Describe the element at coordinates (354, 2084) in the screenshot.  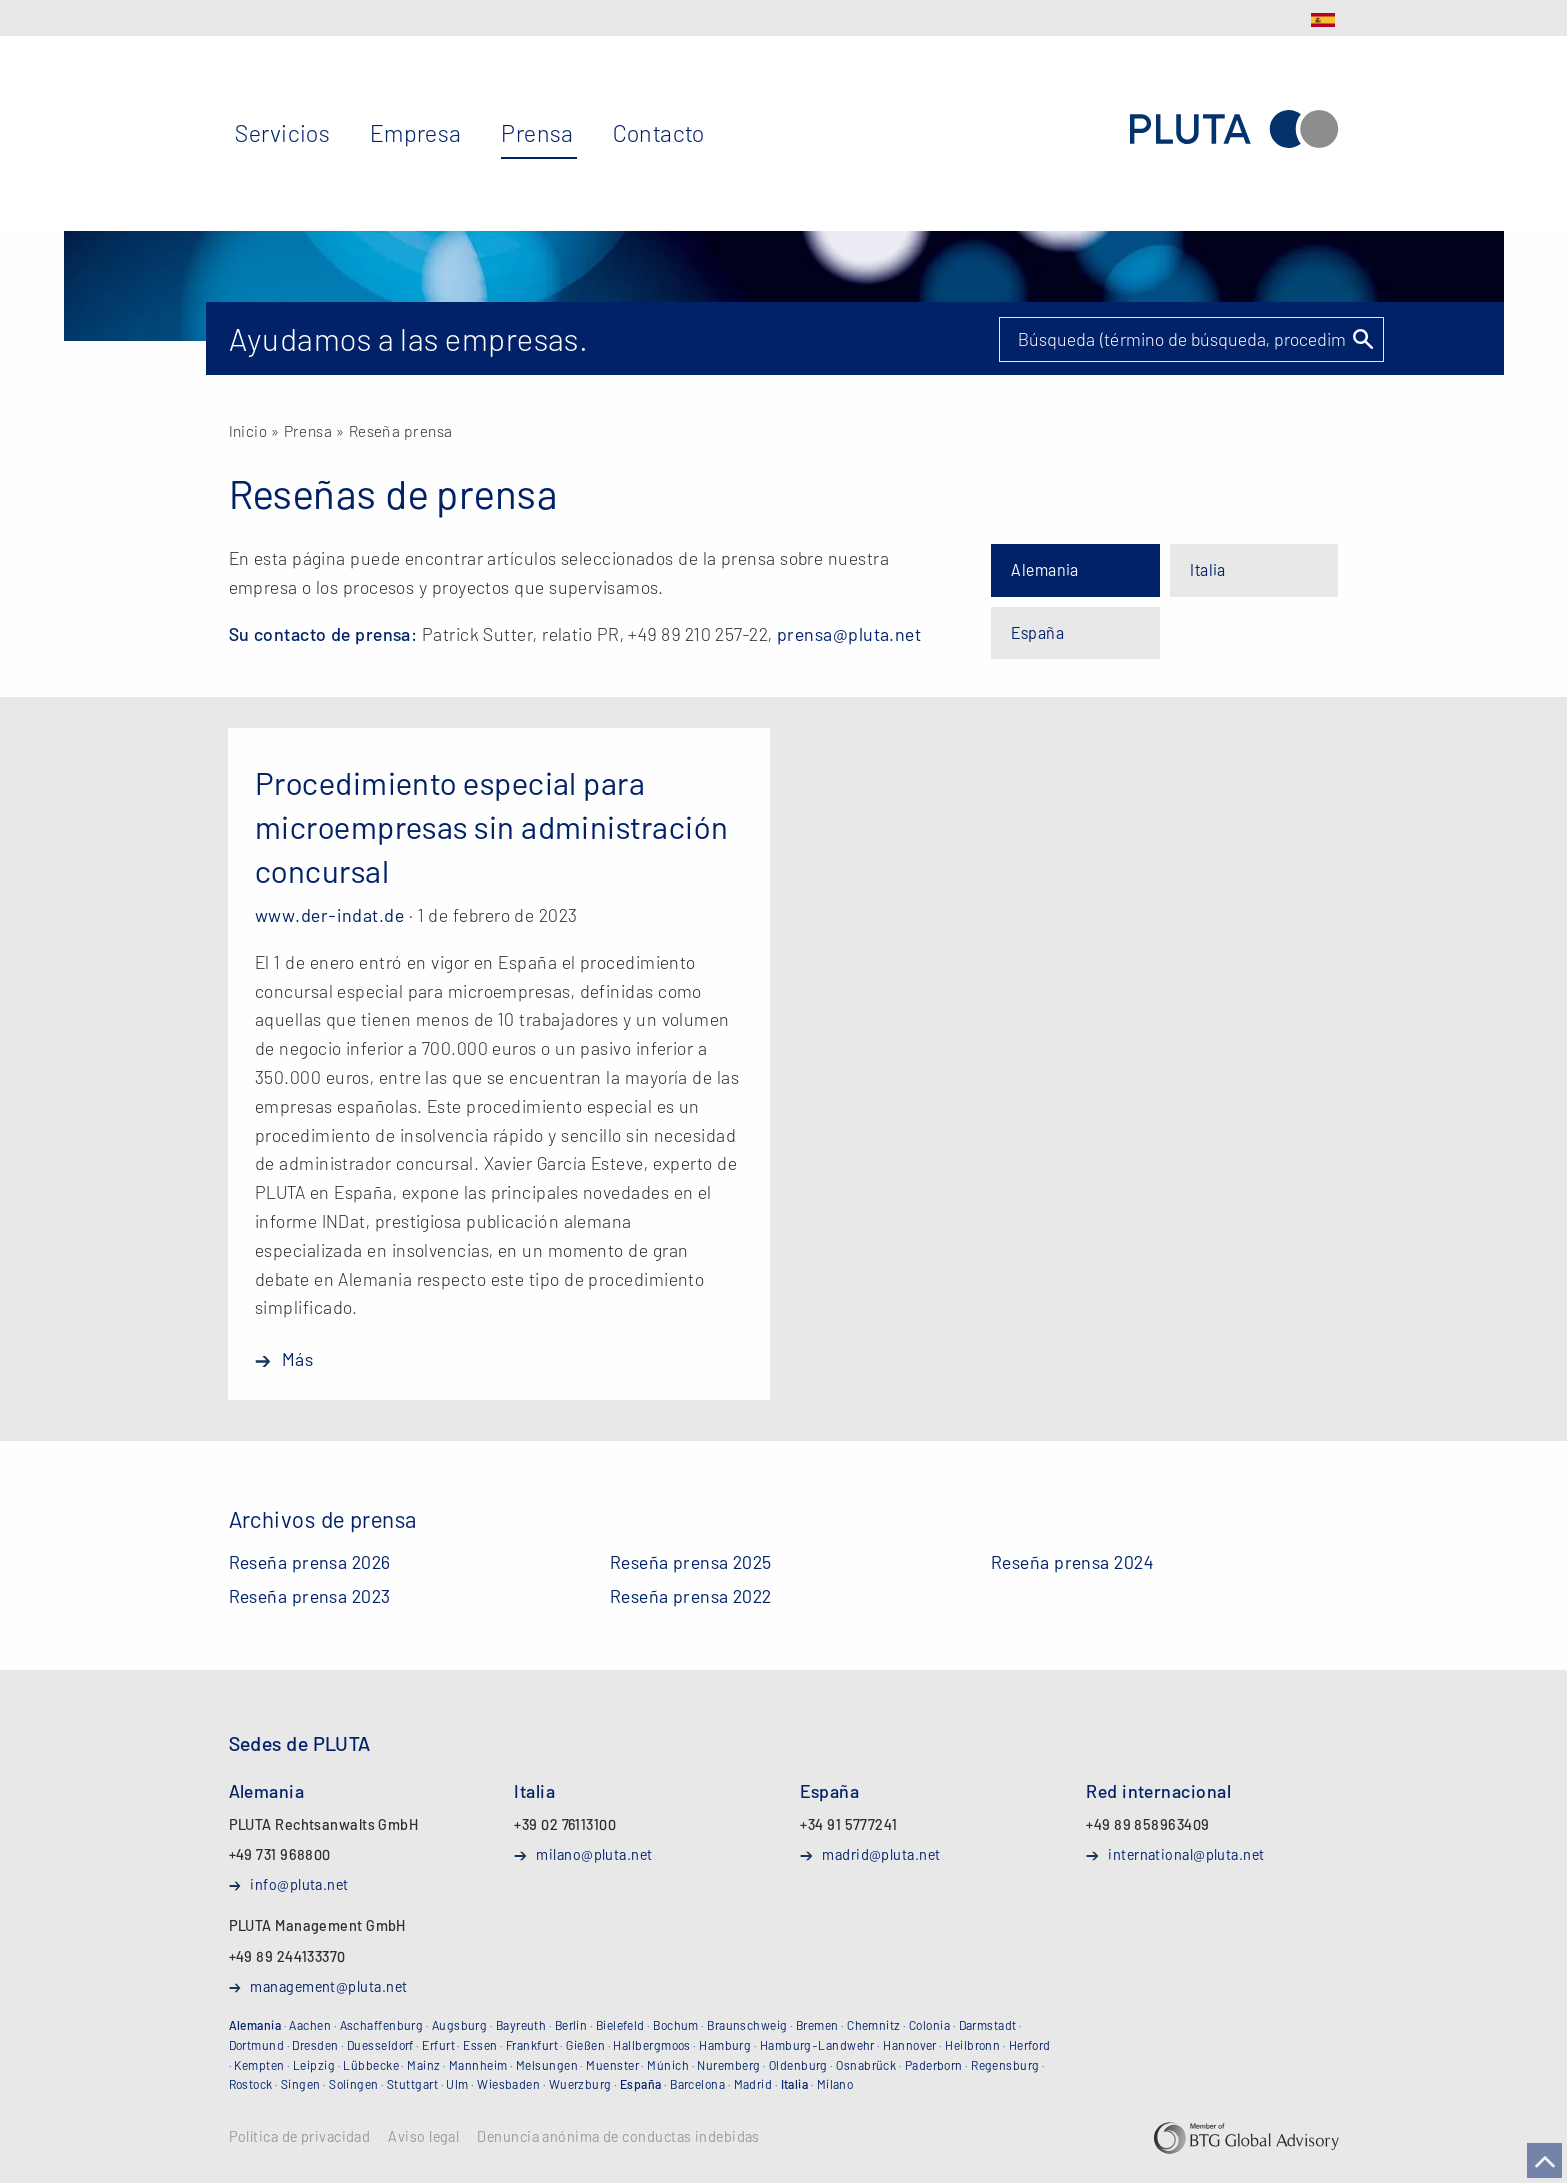
I see `Solingen` at that location.